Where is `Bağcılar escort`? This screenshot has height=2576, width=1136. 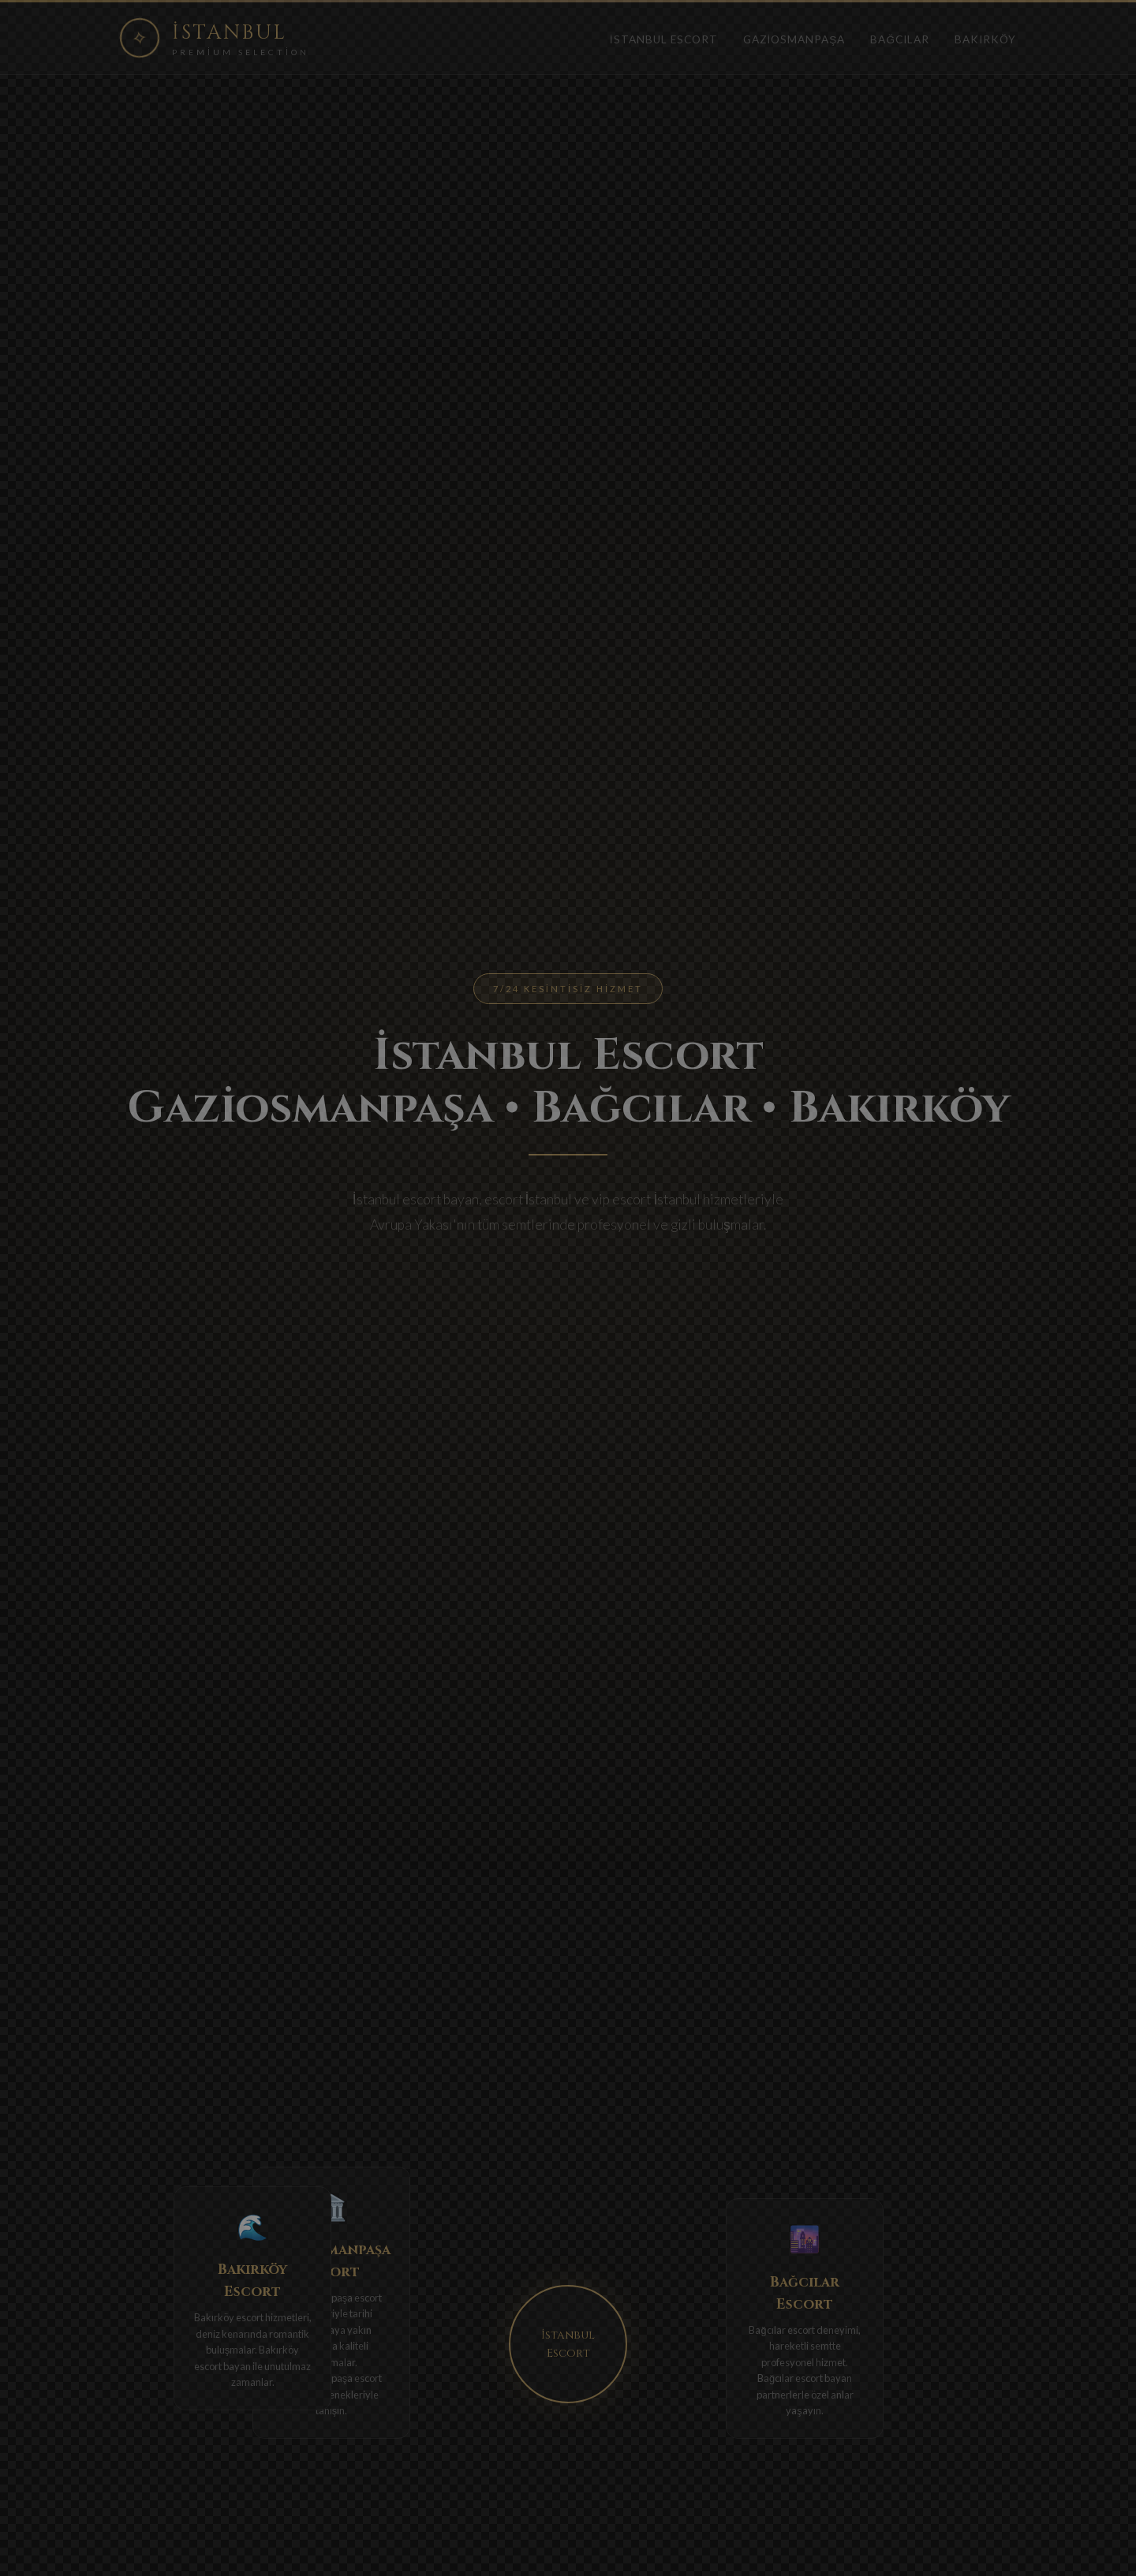
Bağcılar escort is located at coordinates (781, 2330).